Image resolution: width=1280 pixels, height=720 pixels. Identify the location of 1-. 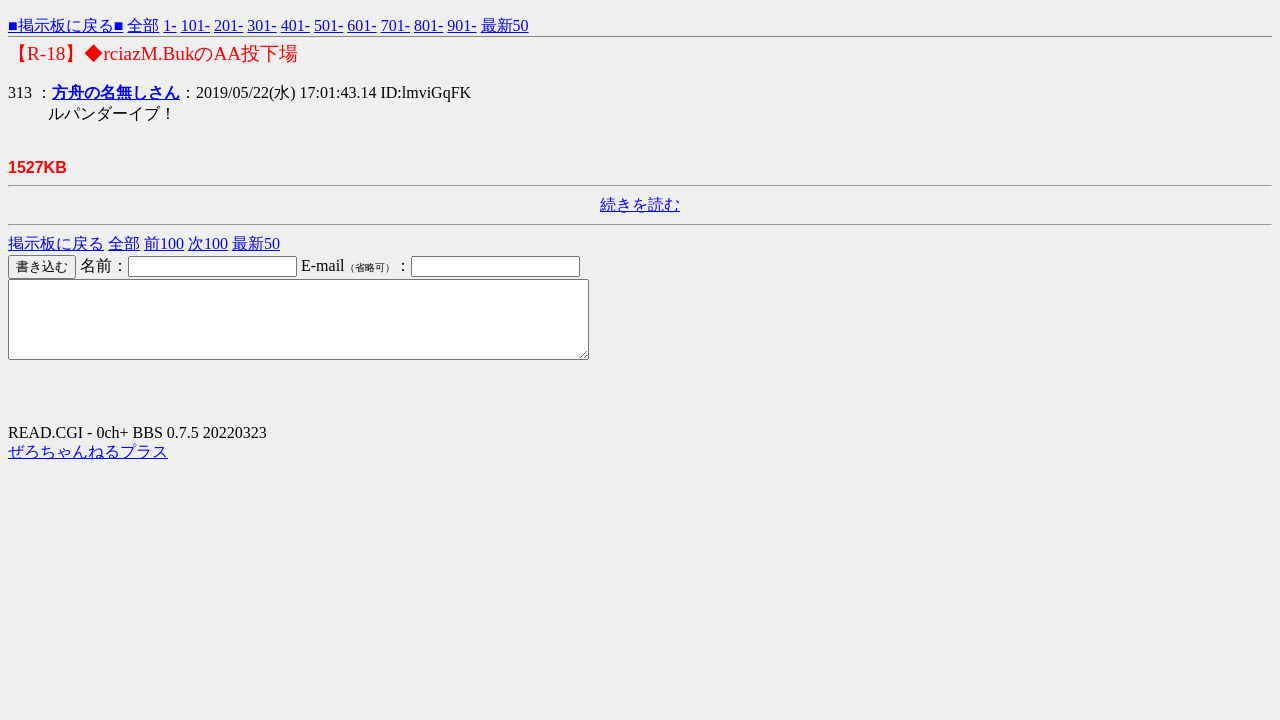
(169, 25).